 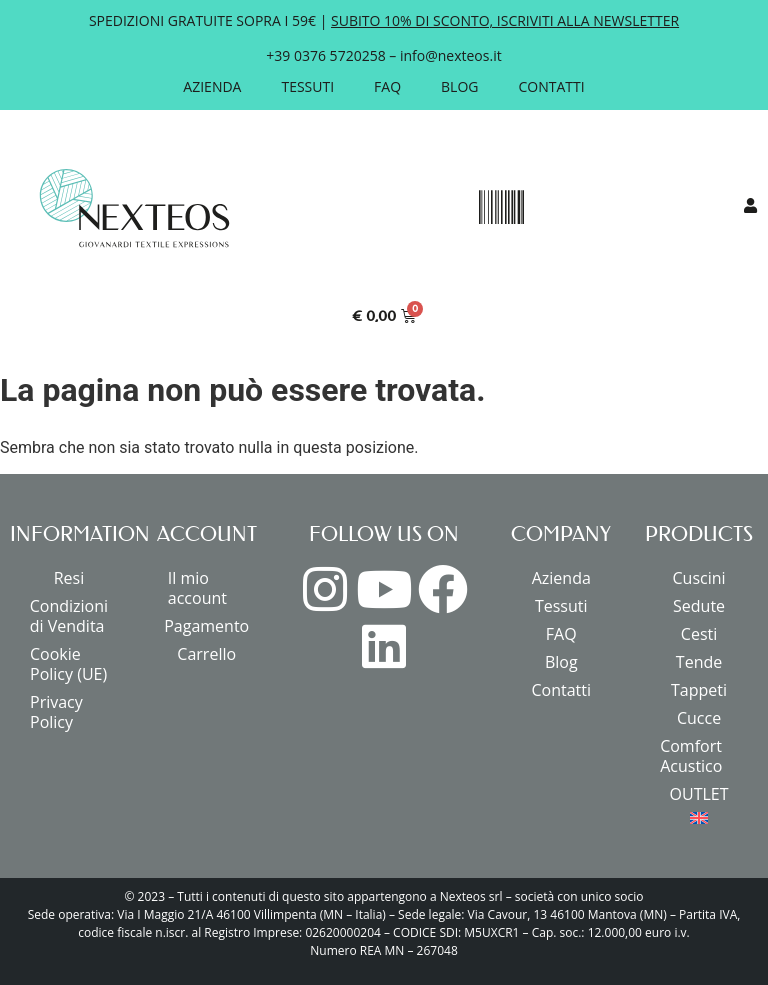 I want to click on Blog, so click(x=459, y=86).